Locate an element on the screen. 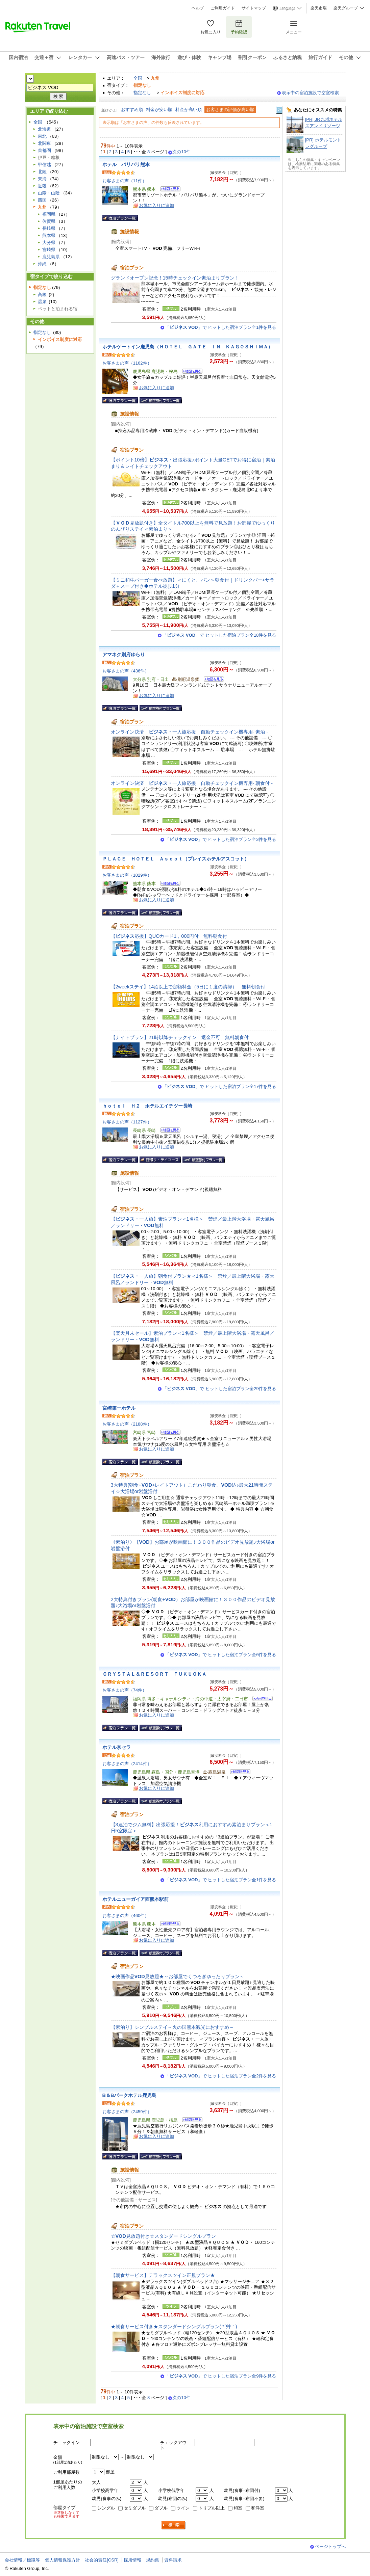 The image size is (370, 2576). お客さまの声（460件） is located at coordinates (125, 1915).